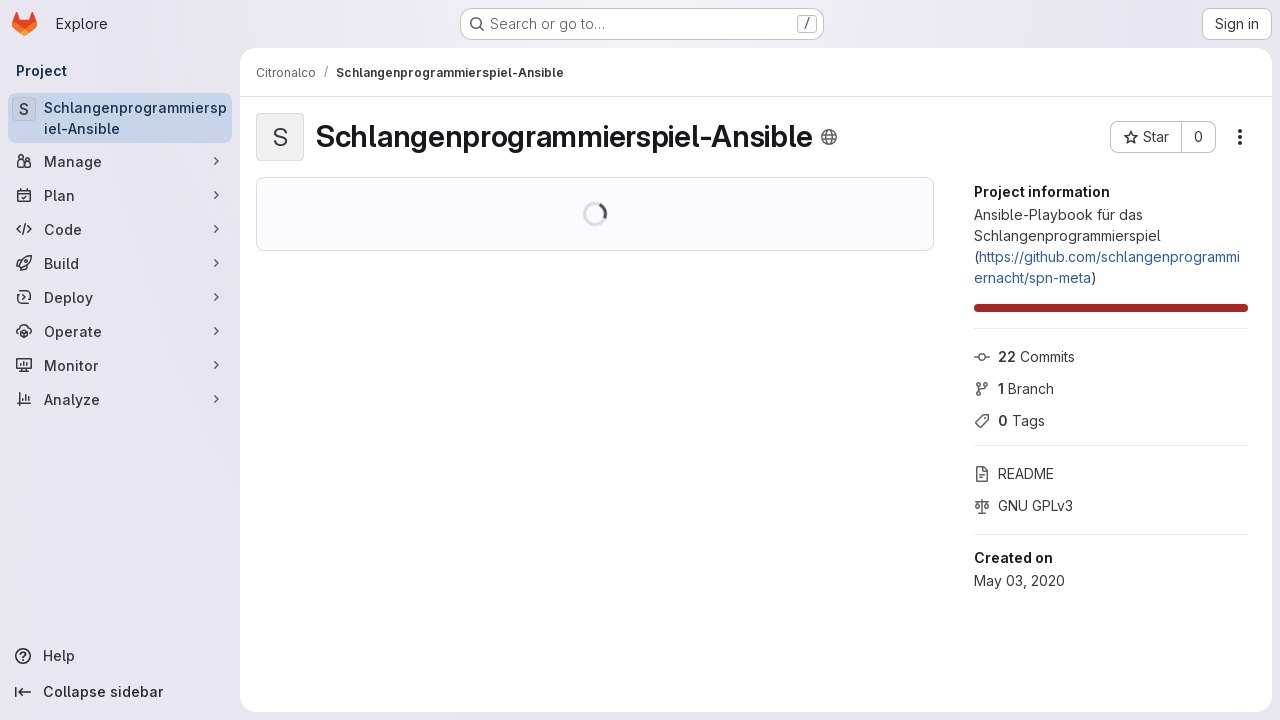 This screenshot has height=720, width=1280. Describe the element at coordinates (120, 399) in the screenshot. I see `[Analyze]` at that location.